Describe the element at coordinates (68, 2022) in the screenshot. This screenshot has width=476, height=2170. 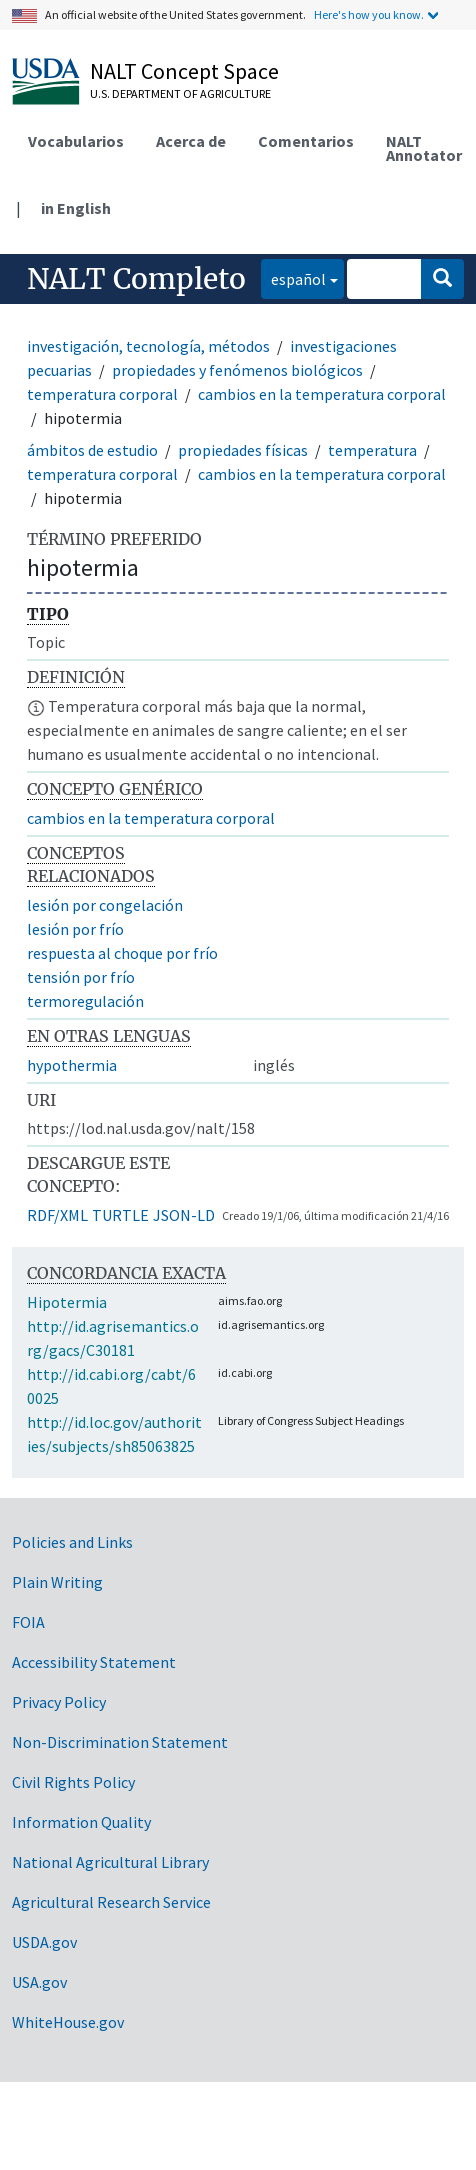
I see `WhiteHouse.gov` at that location.